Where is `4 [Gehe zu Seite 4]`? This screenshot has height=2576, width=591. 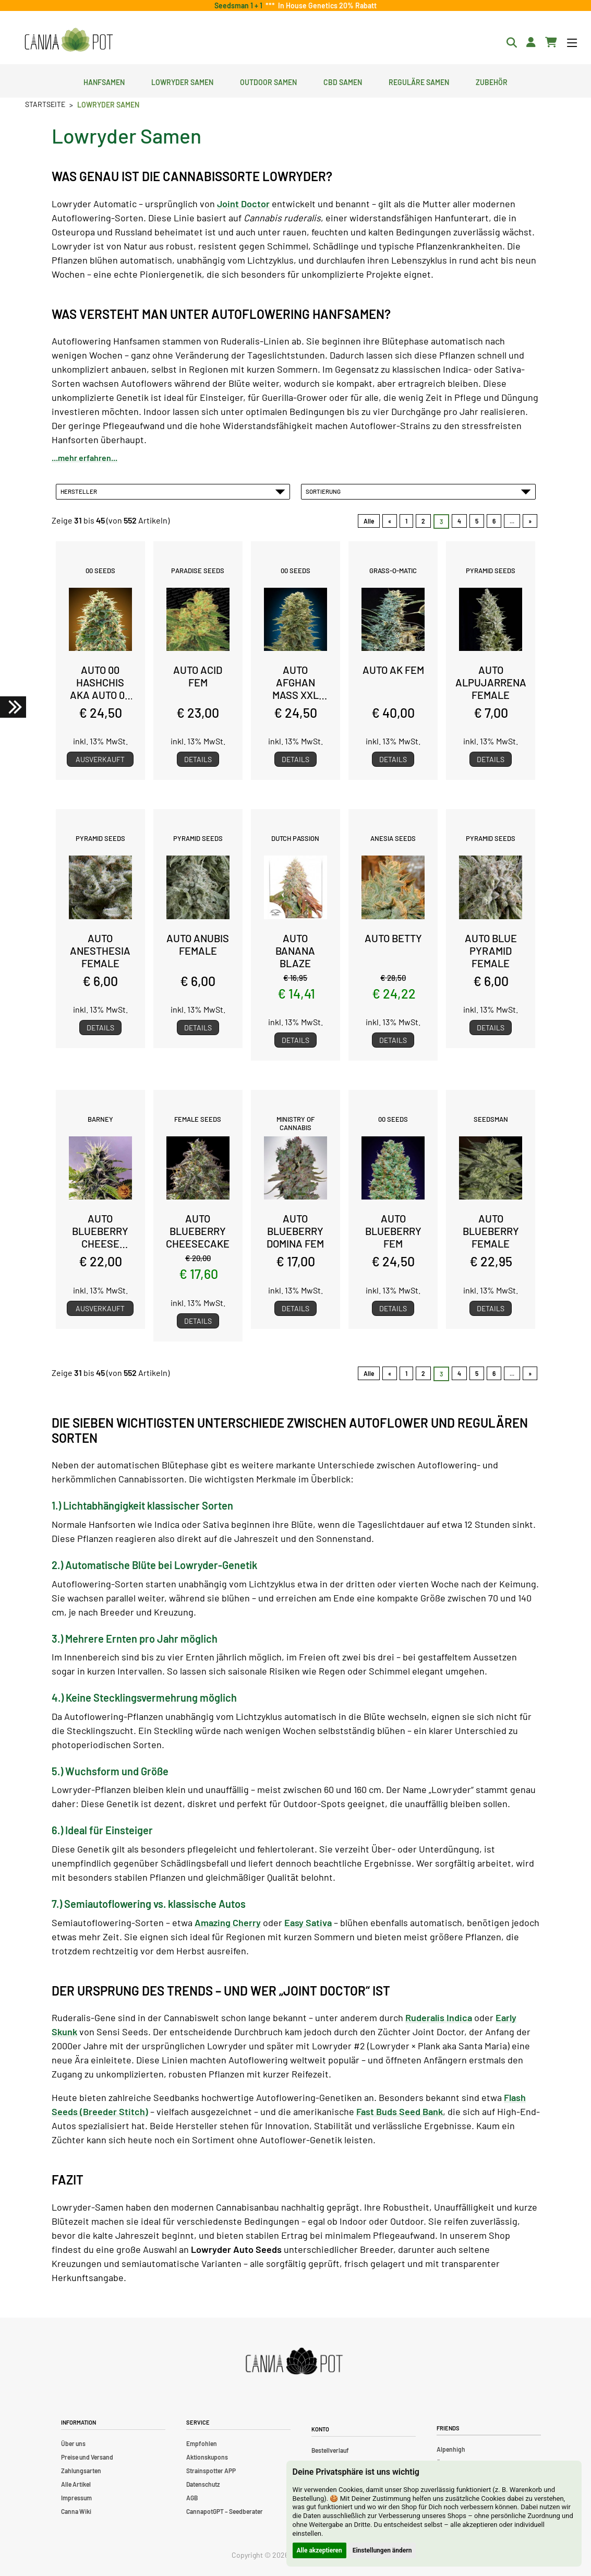 4 [Gehe zu Seite 4] is located at coordinates (459, 521).